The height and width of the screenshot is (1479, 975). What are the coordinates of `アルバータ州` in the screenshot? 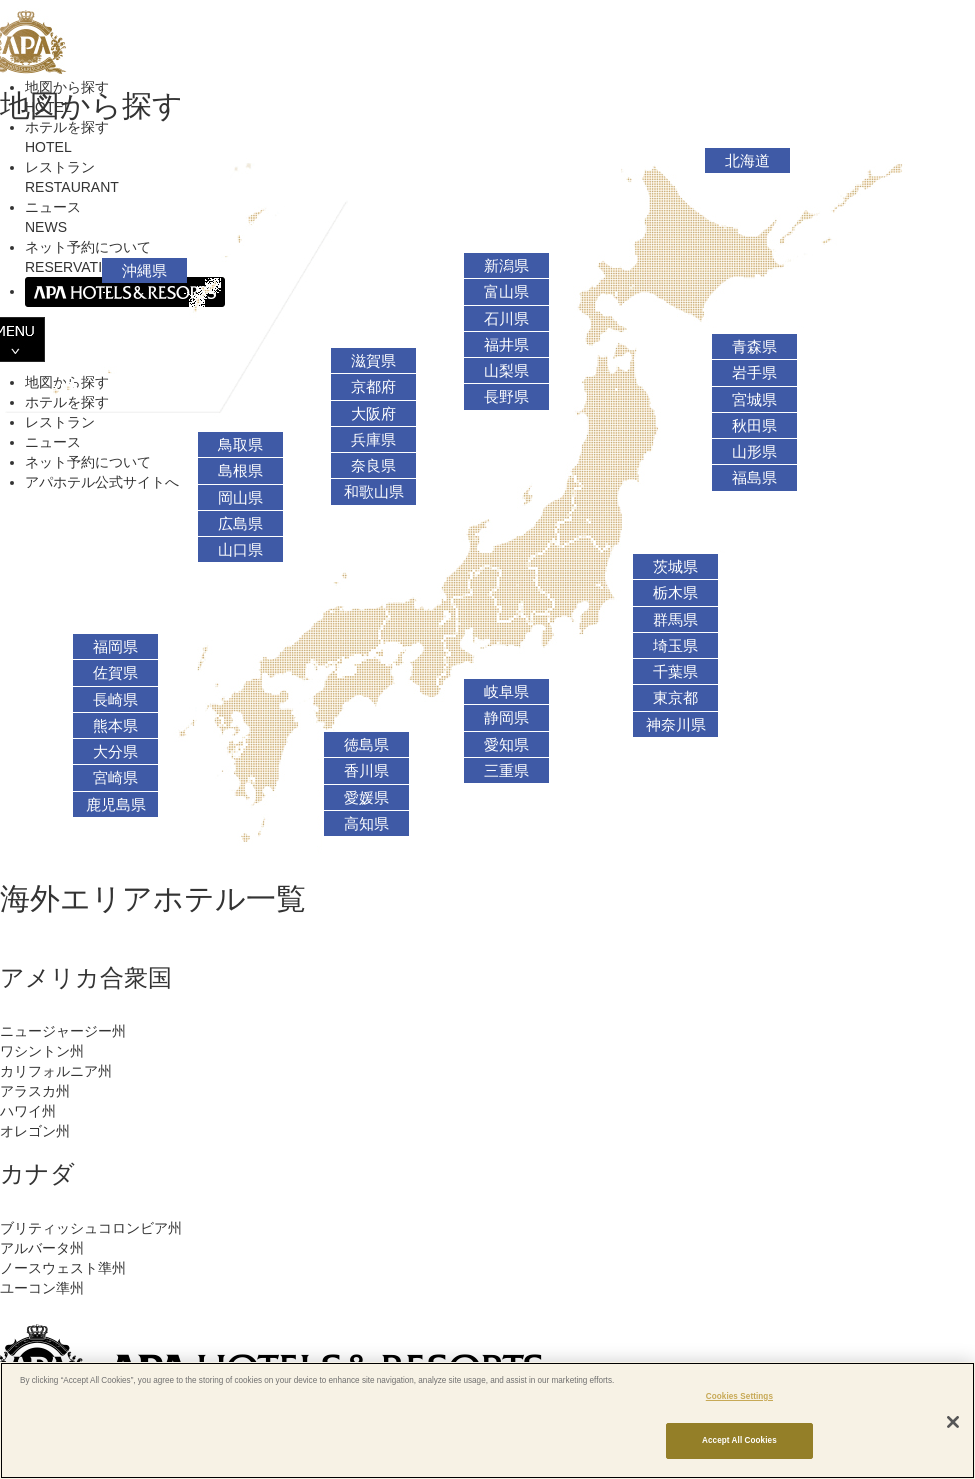 It's located at (42, 1248).